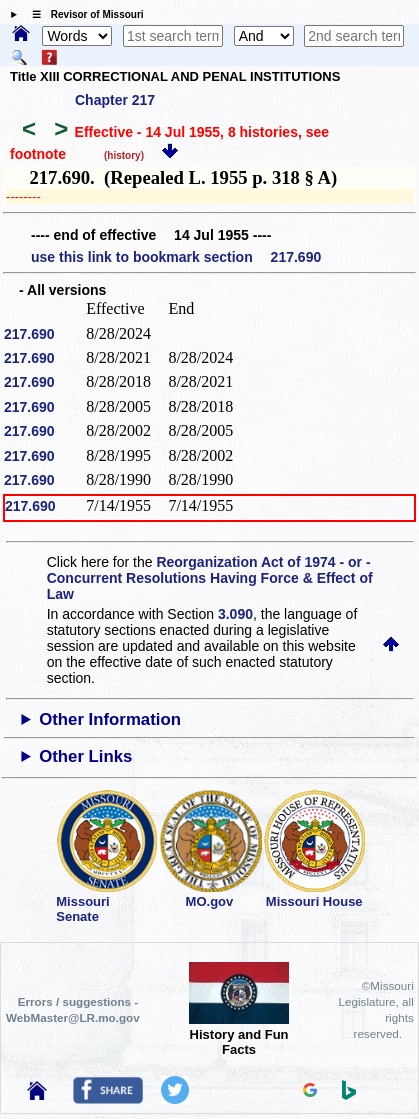 The height and width of the screenshot is (1119, 419). I want to click on Chapter 217, so click(115, 100).